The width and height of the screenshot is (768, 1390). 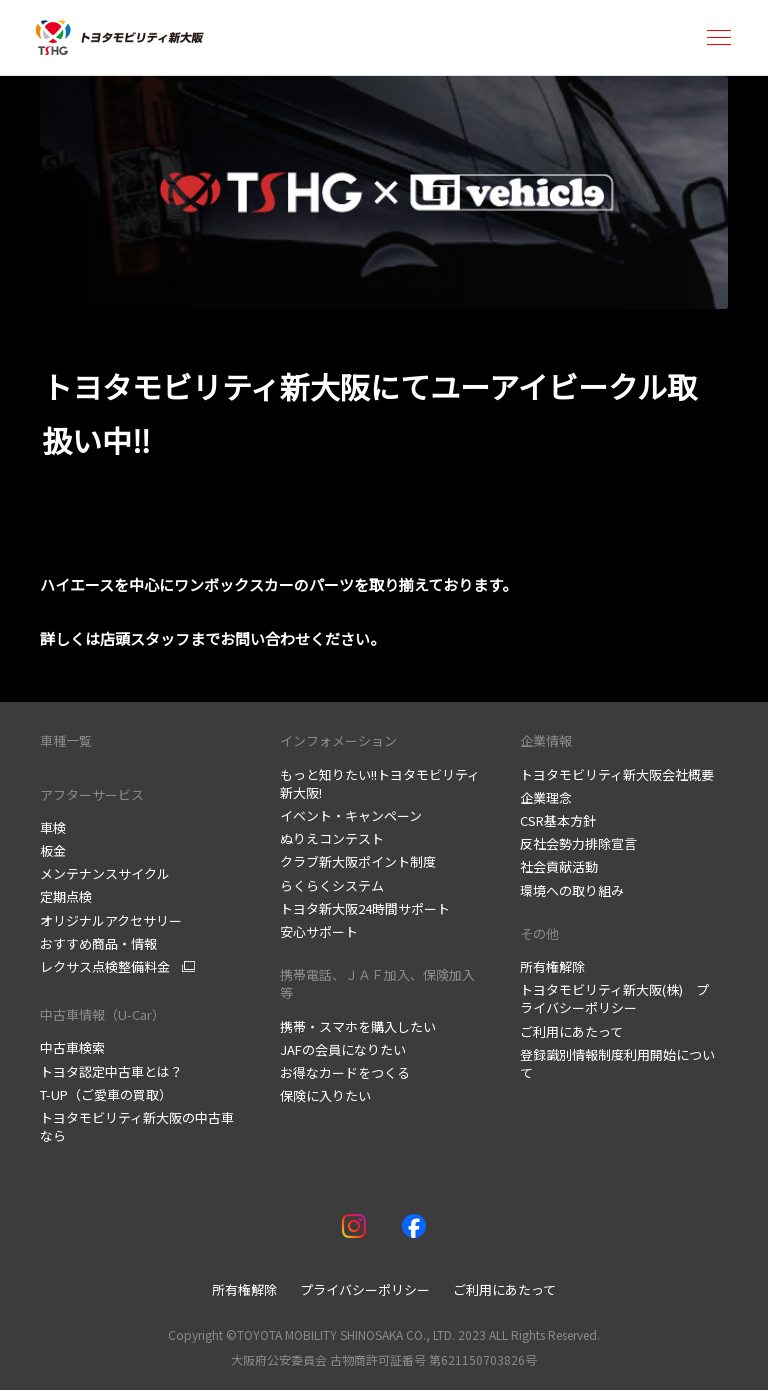 What do you see at coordinates (102, 1014) in the screenshot?
I see `中古車情報（U-Car）` at bounding box center [102, 1014].